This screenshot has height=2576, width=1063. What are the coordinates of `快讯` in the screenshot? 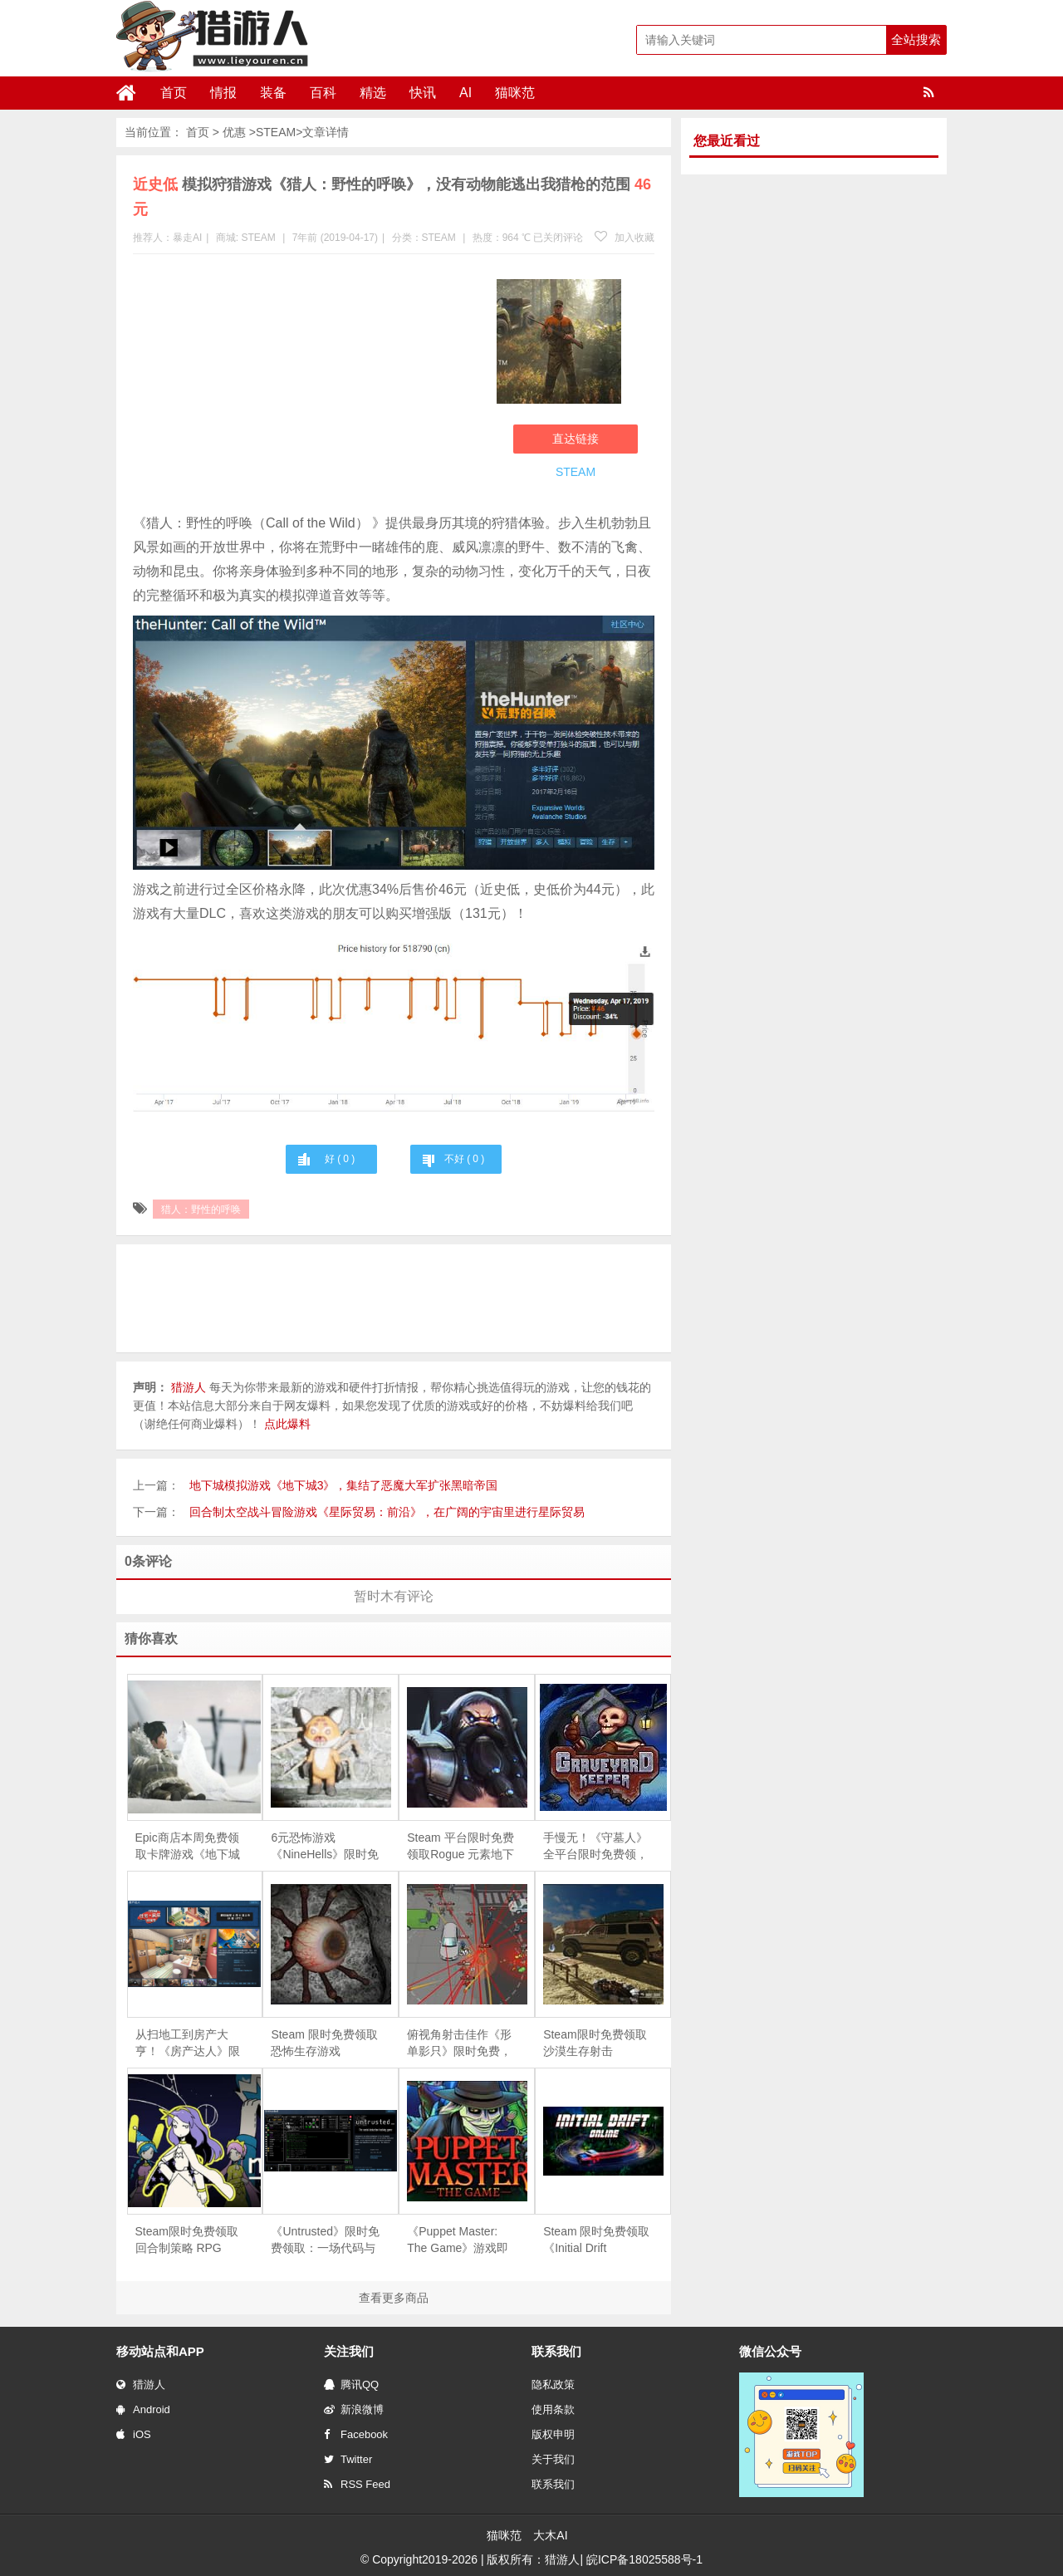 It's located at (422, 93).